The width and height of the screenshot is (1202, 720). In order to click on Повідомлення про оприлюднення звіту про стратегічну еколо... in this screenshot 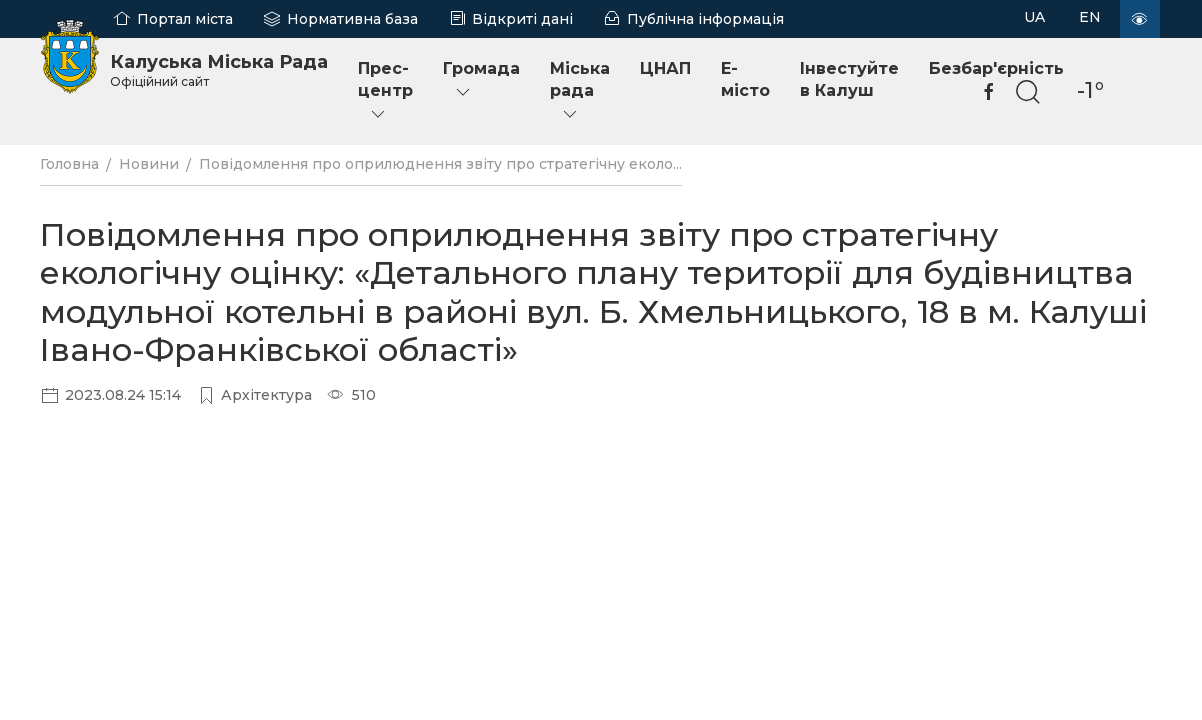, I will do `click(440, 164)`.